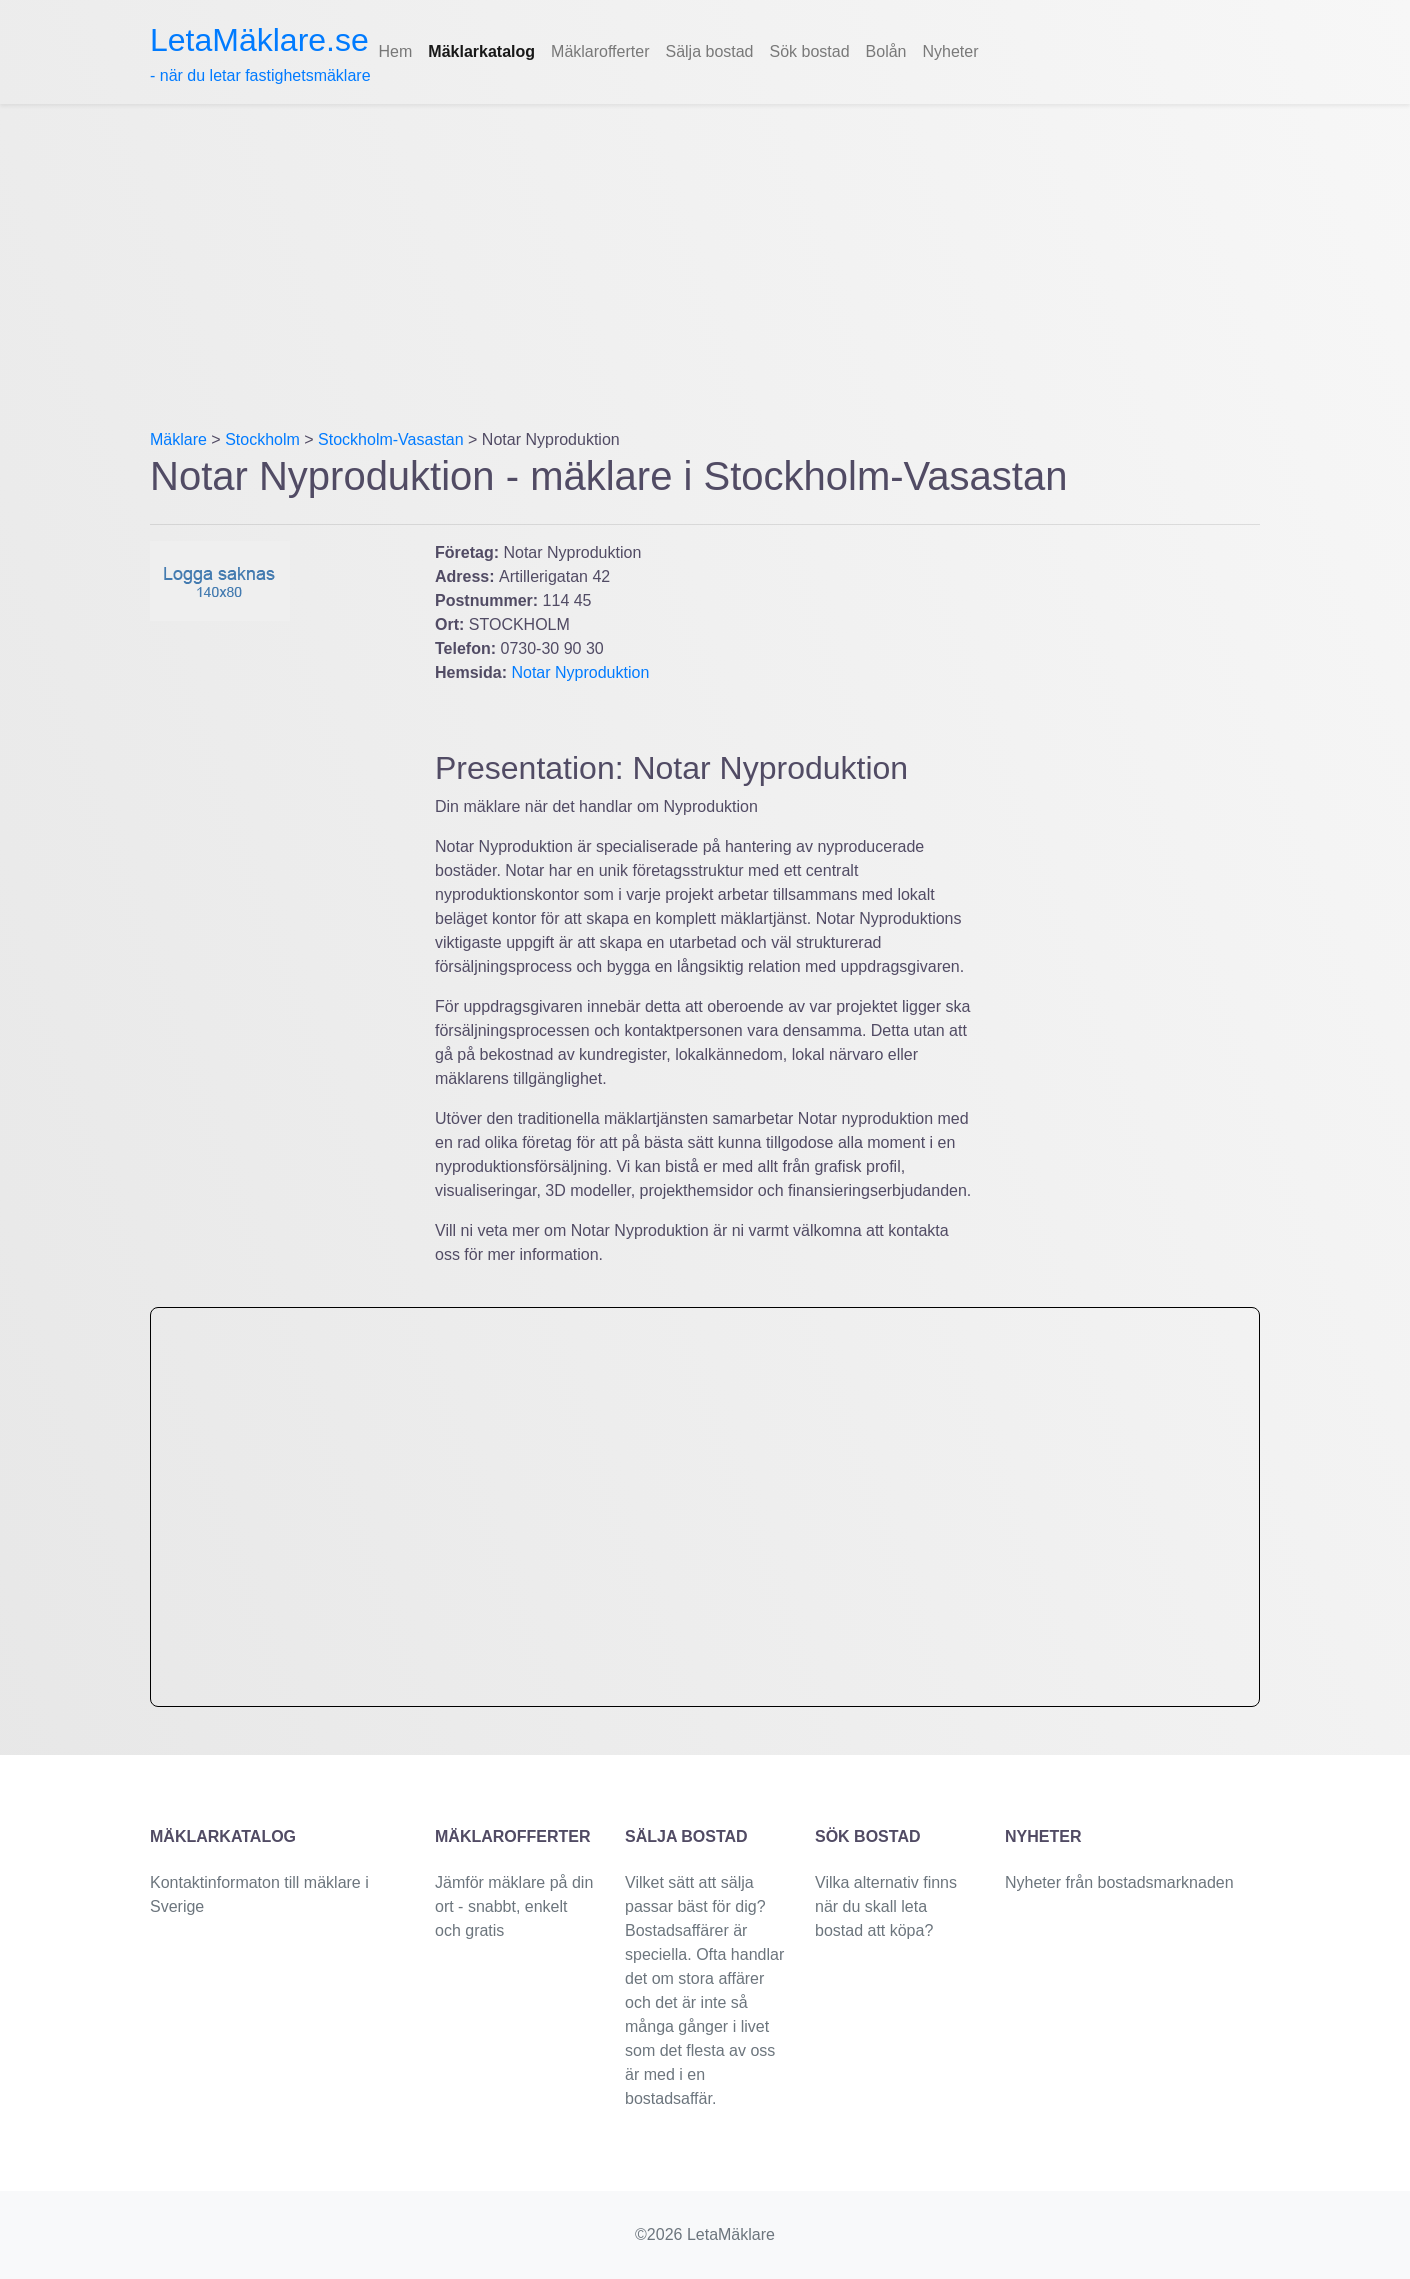 The height and width of the screenshot is (2279, 1410). Describe the element at coordinates (514, 1906) in the screenshot. I see `Jämför mäklare på din ort - snabbt, enkelt och gratis` at that location.